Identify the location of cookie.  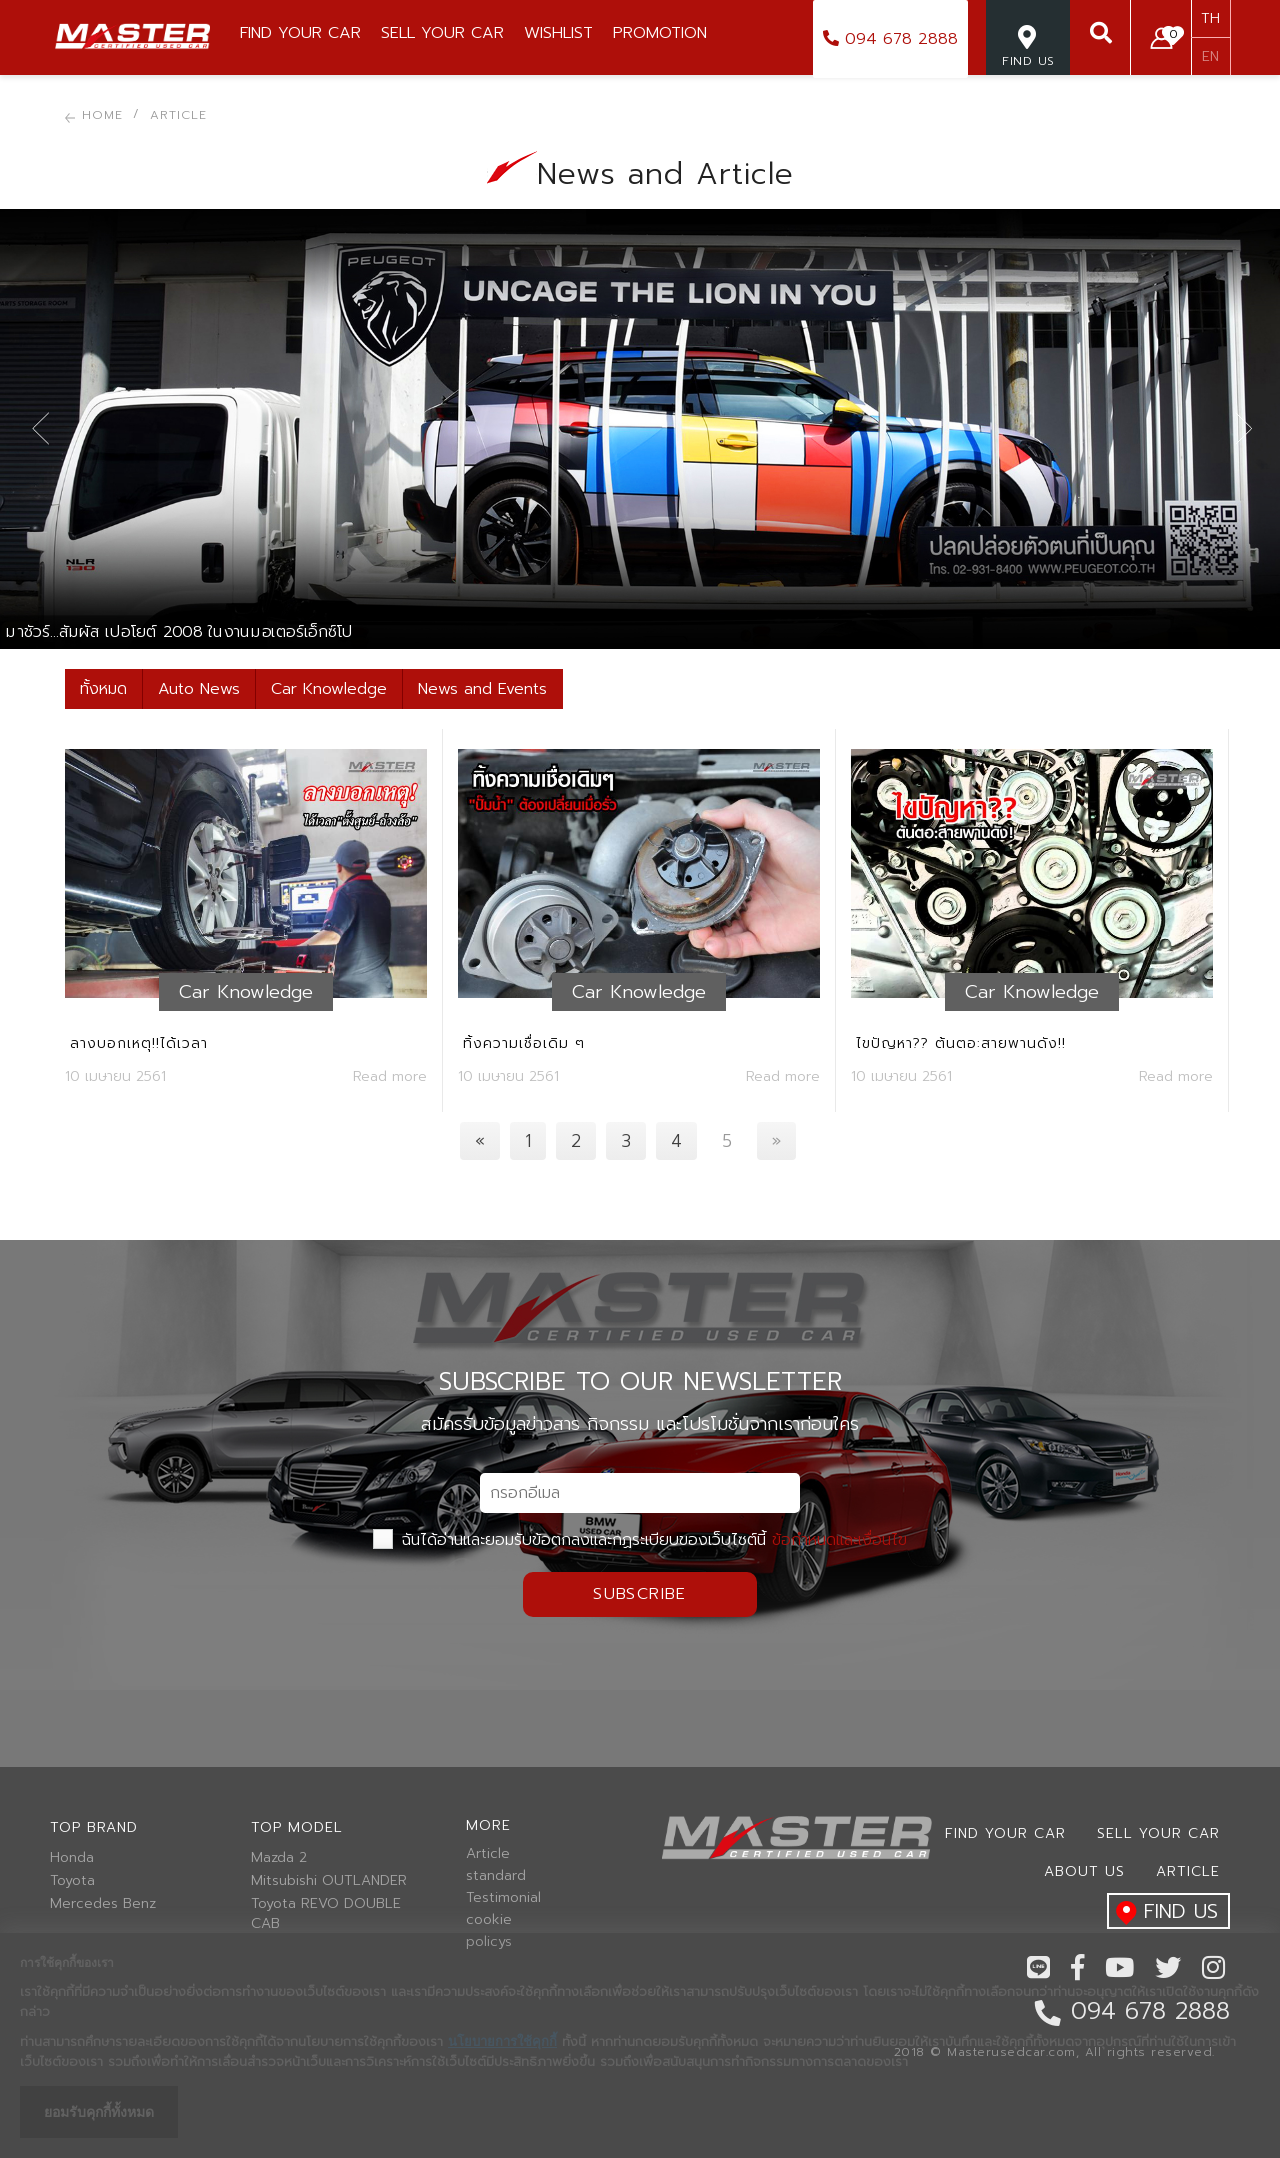
(489, 1920).